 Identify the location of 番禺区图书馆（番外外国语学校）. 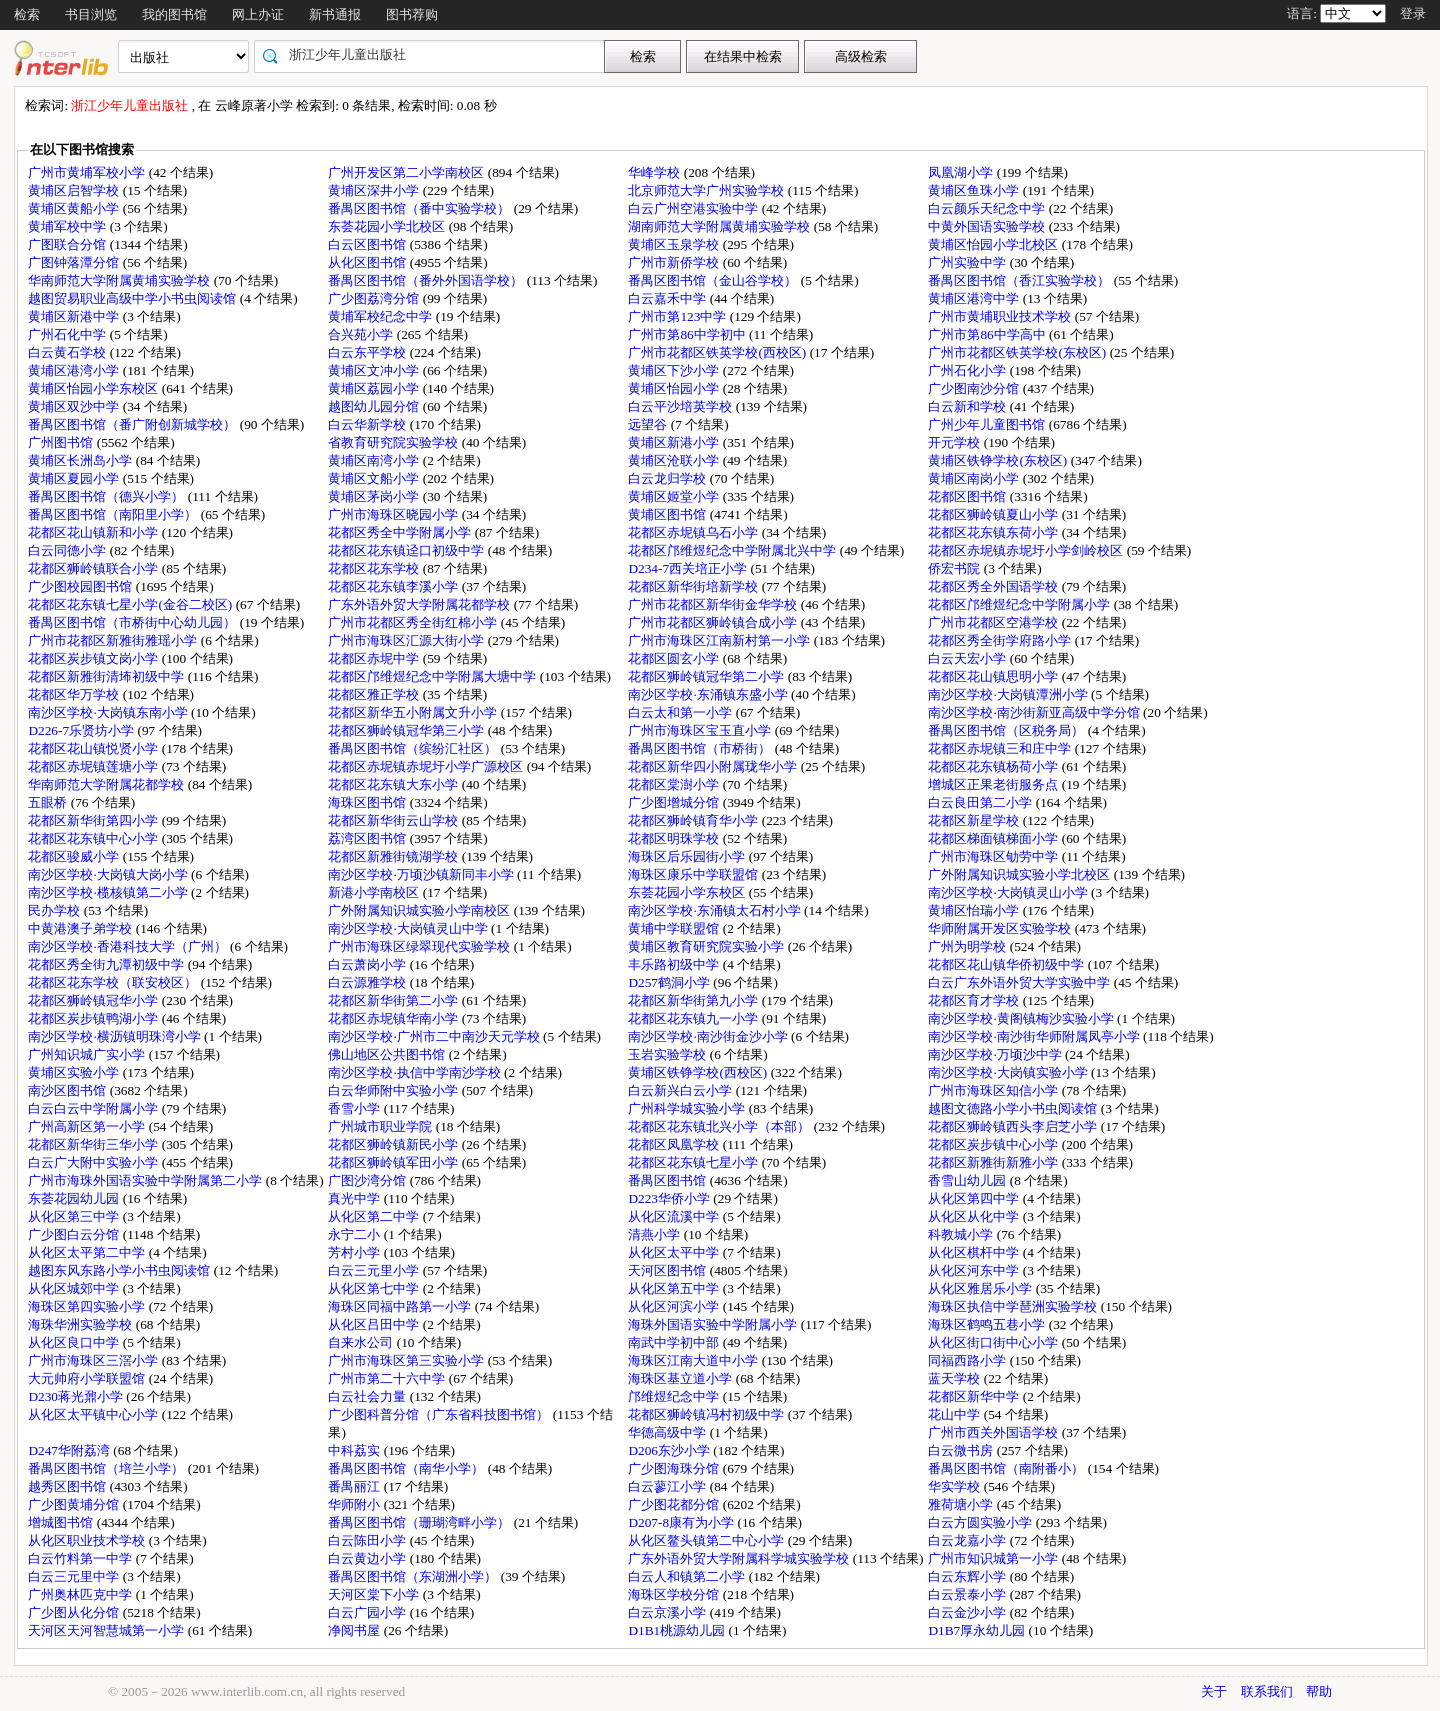
(427, 280).